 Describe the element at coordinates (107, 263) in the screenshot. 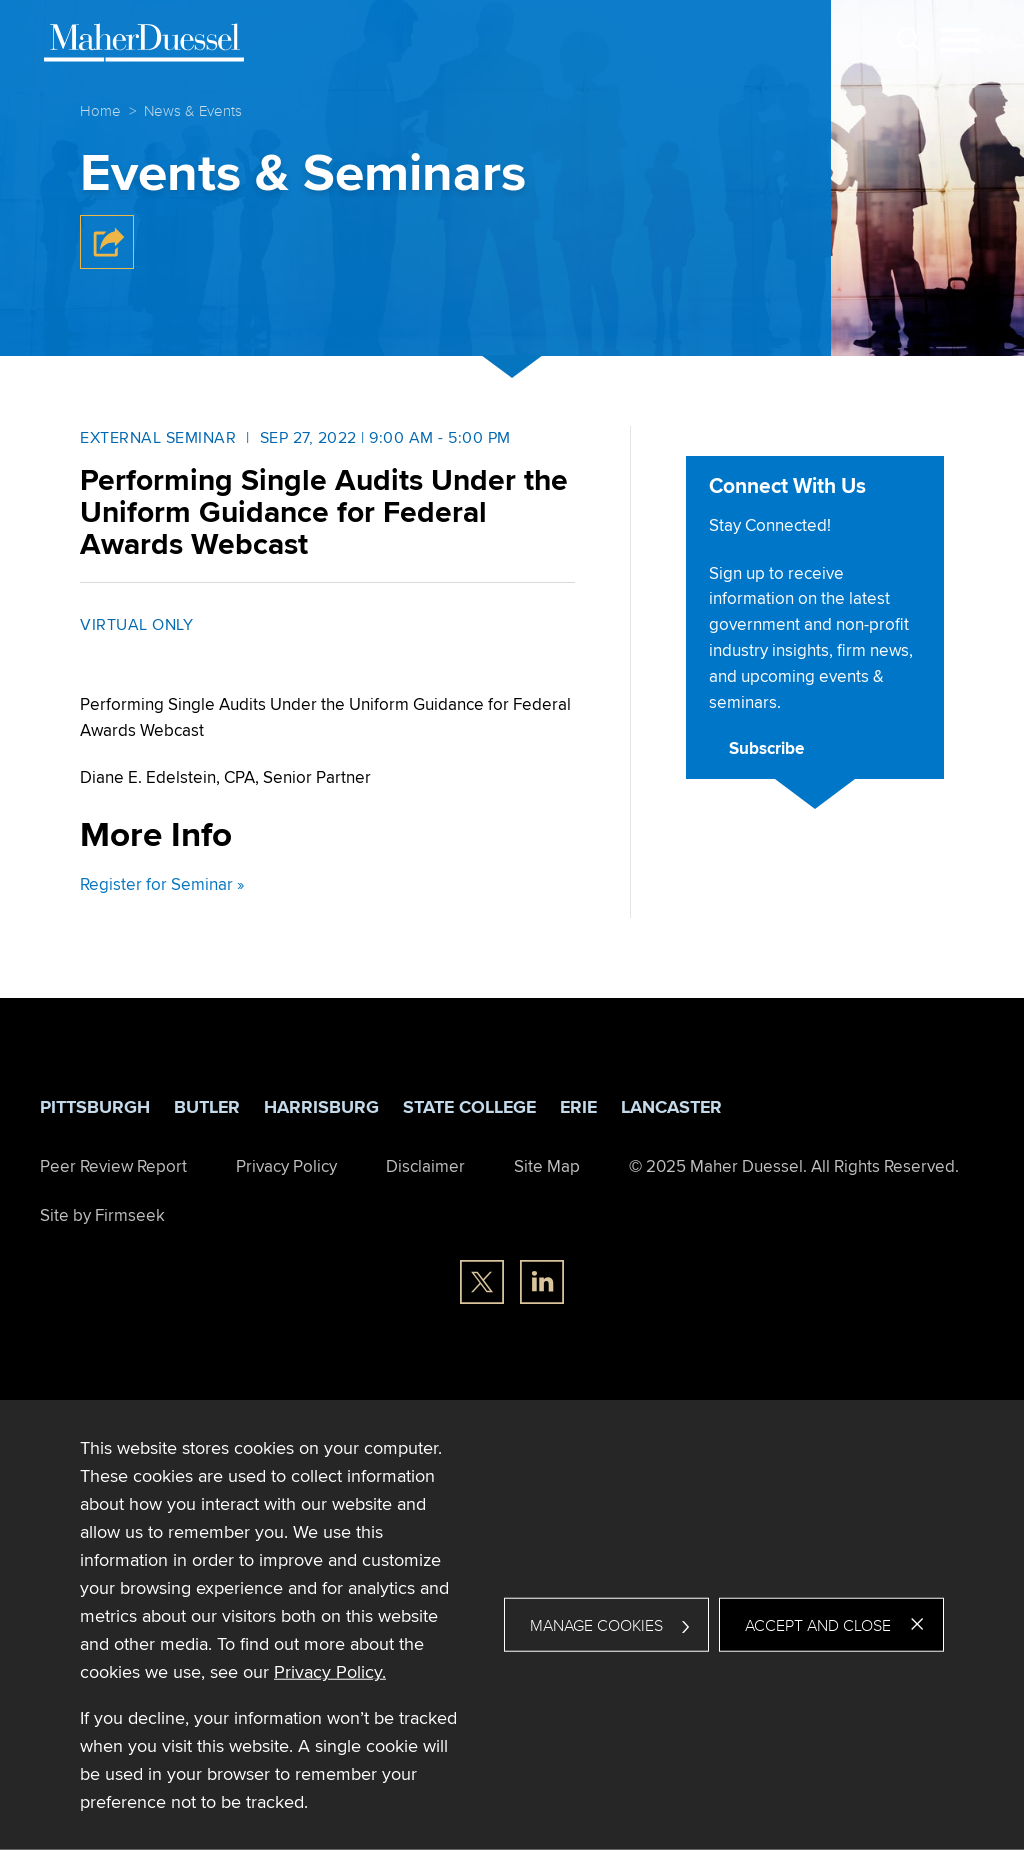

I see `[button]` at that location.